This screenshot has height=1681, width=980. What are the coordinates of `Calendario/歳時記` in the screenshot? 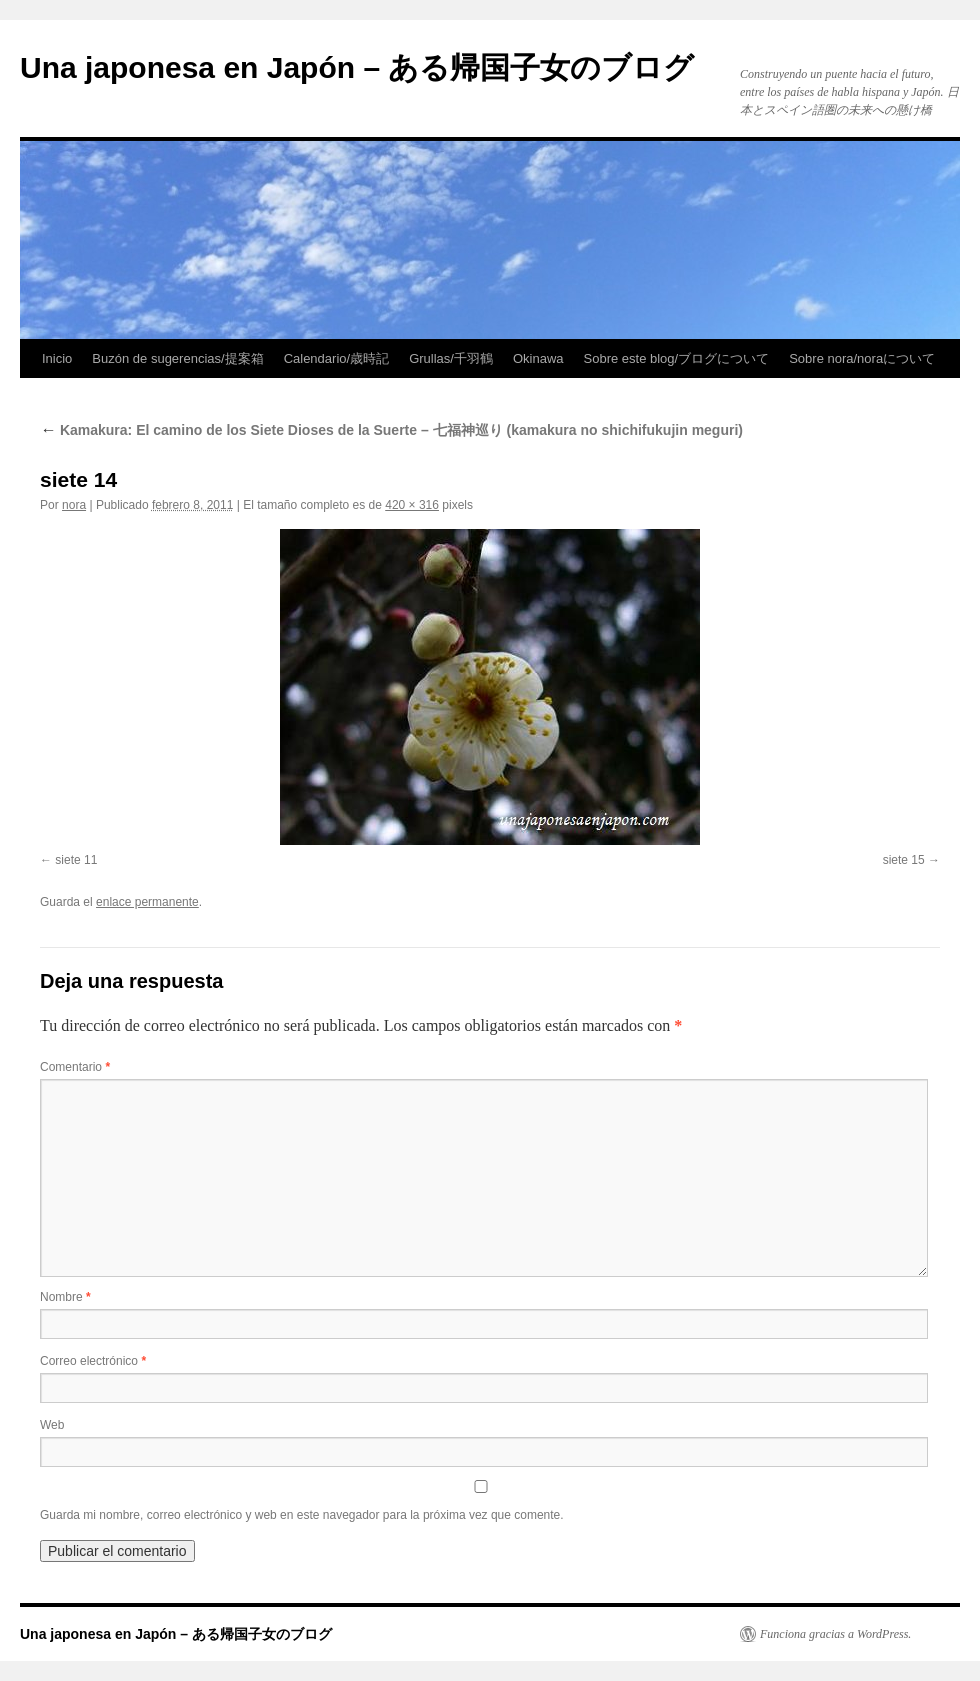 It's located at (337, 358).